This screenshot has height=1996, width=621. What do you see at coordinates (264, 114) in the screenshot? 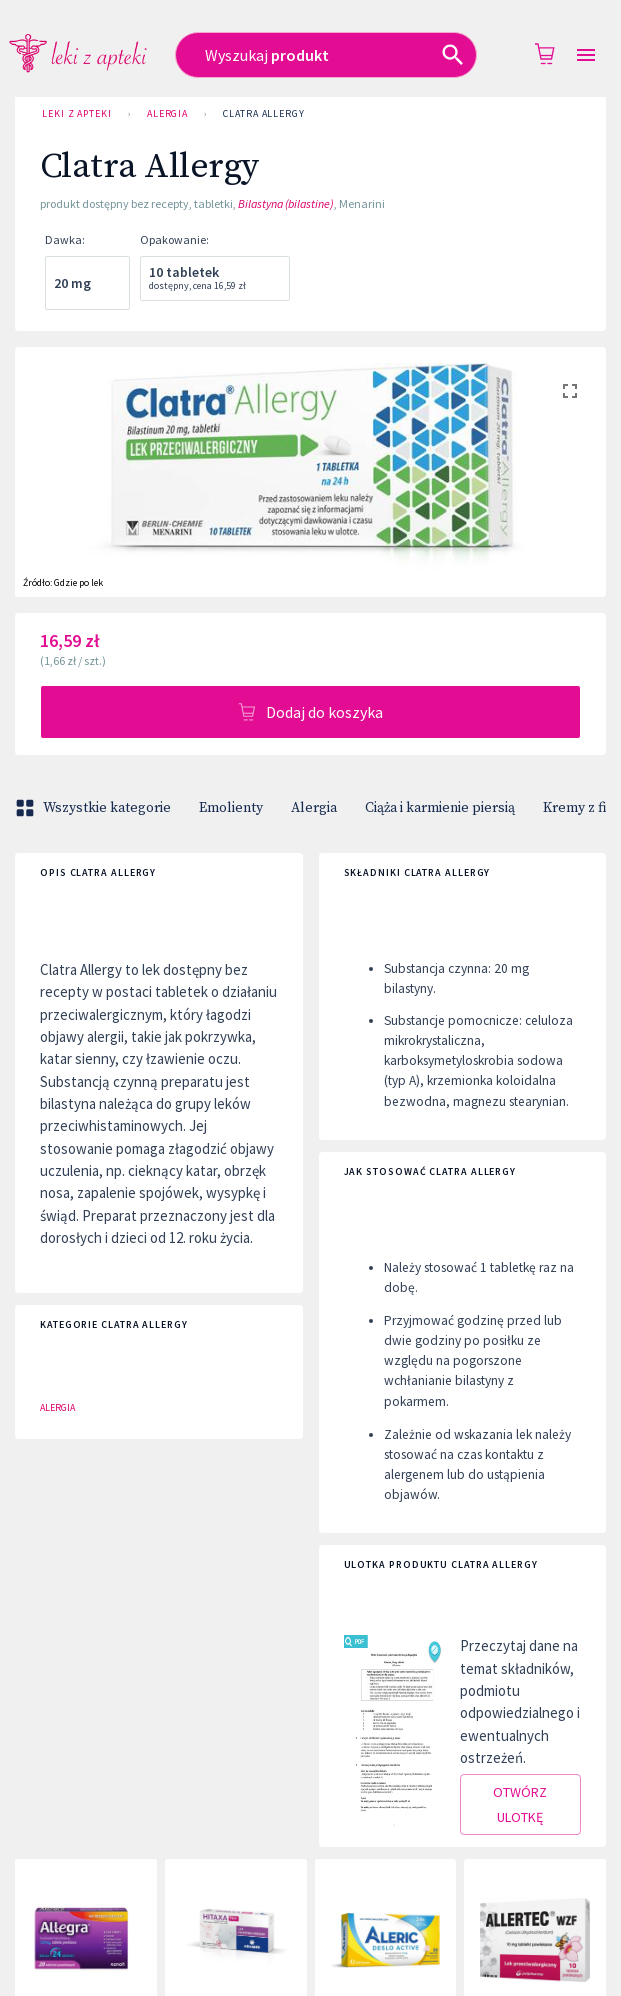
I see `Clatra Allergy` at bounding box center [264, 114].